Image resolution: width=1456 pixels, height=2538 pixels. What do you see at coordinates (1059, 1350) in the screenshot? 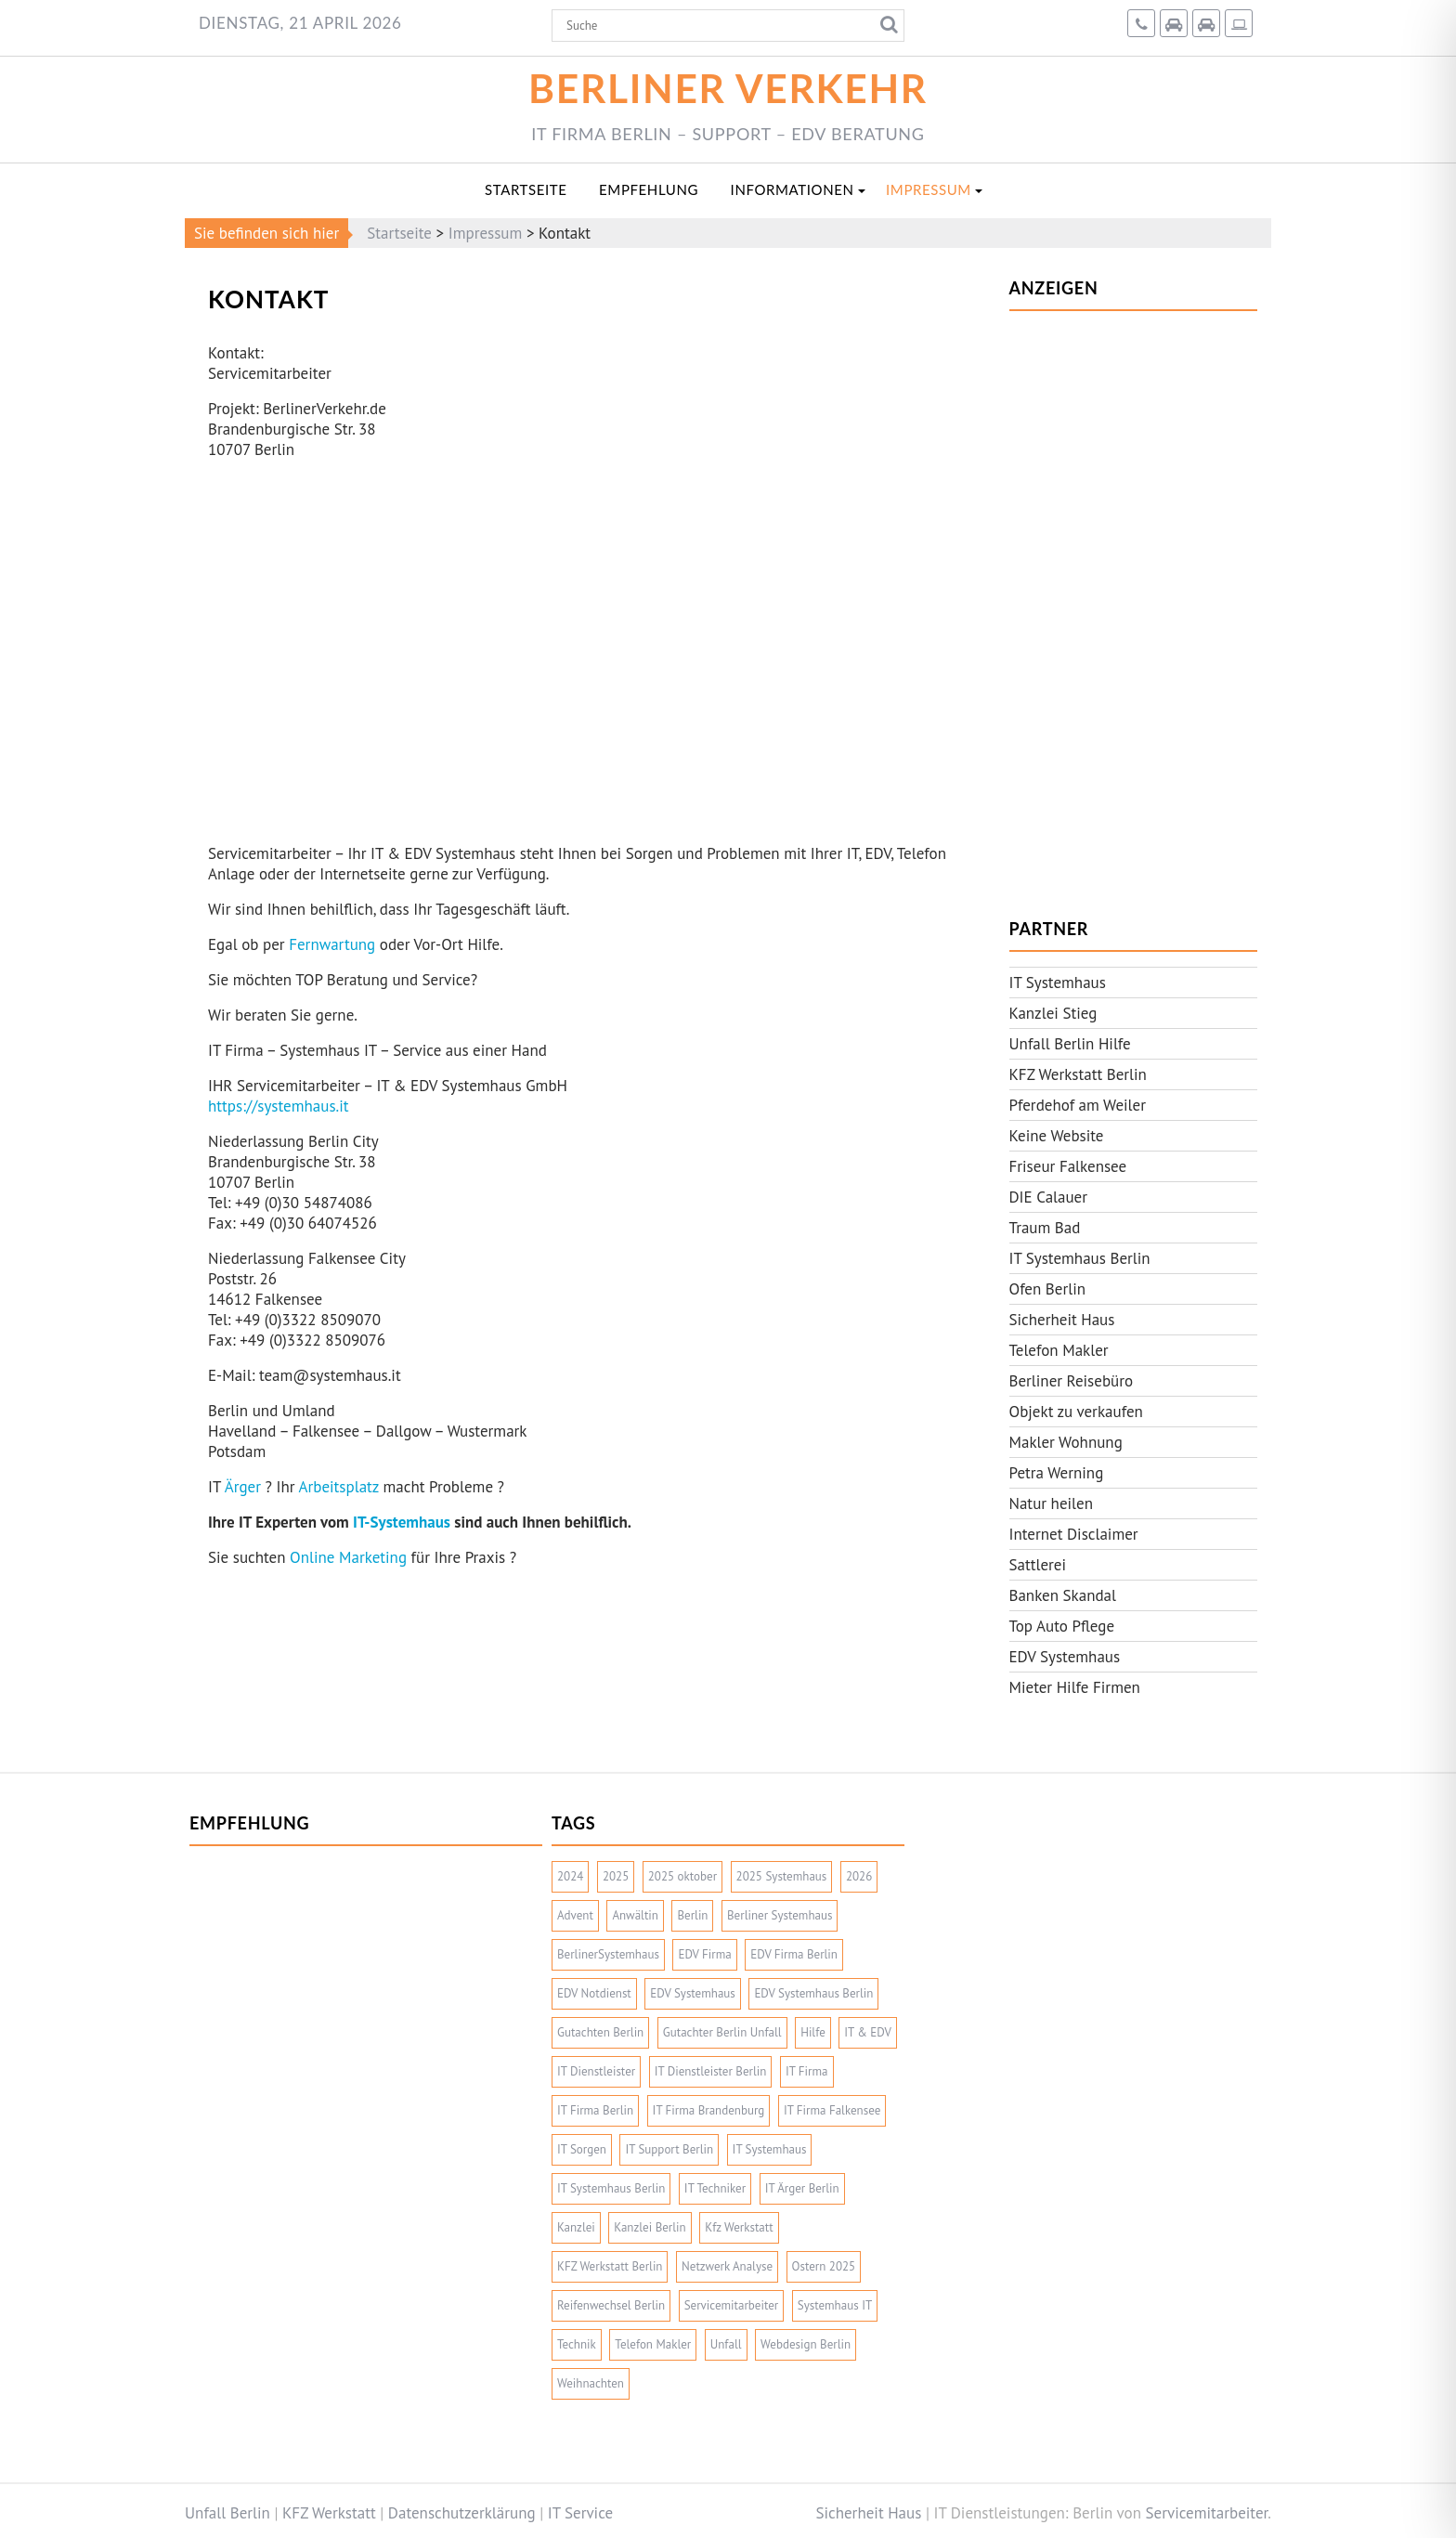
I see `Telefon Makler` at bounding box center [1059, 1350].